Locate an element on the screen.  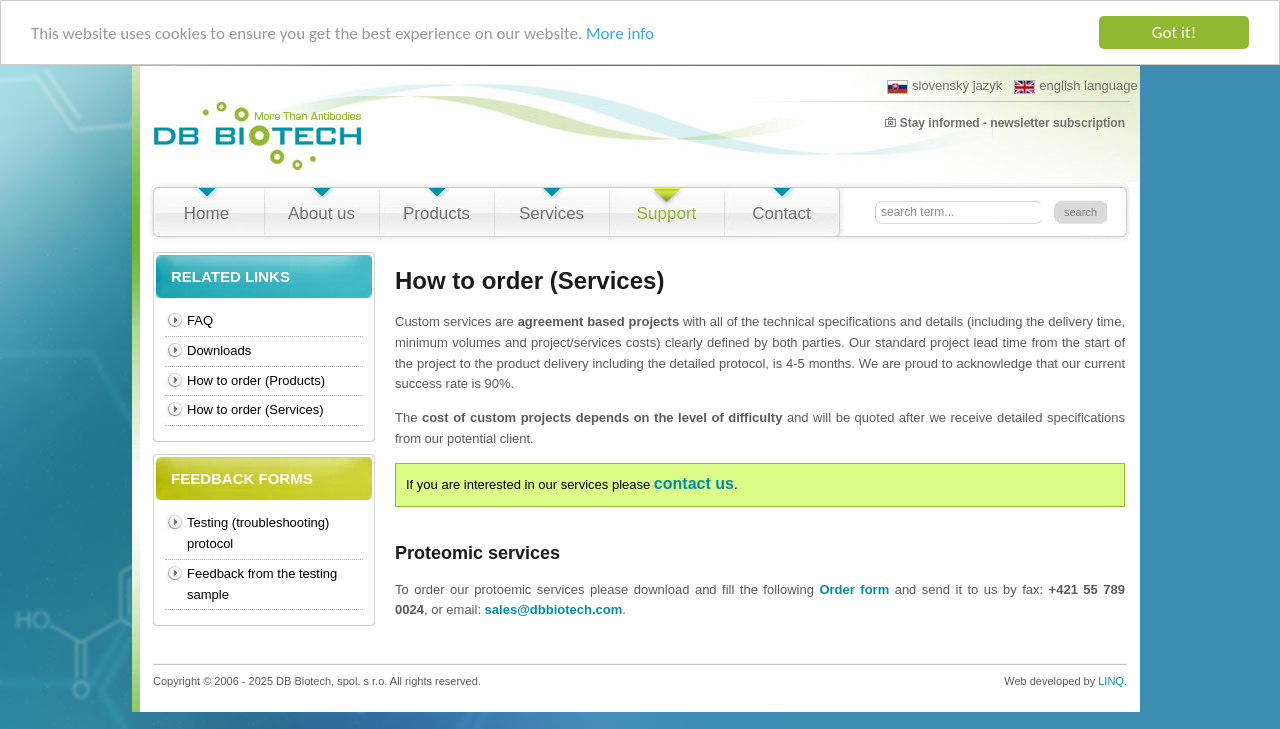
LINQ is located at coordinates (1111, 681).